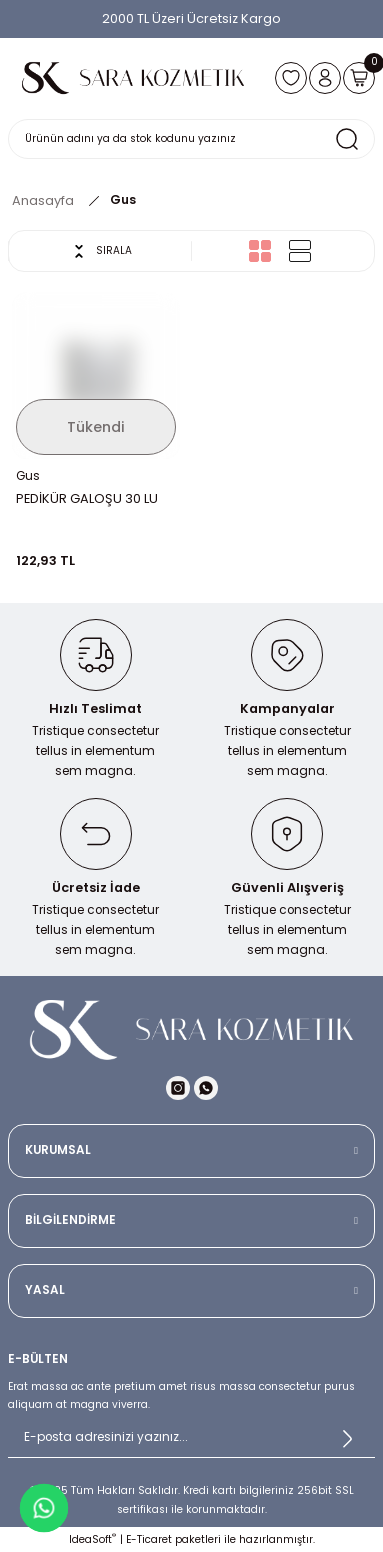 This screenshot has height=1552, width=383. I want to click on [Search], so click(191, 139).